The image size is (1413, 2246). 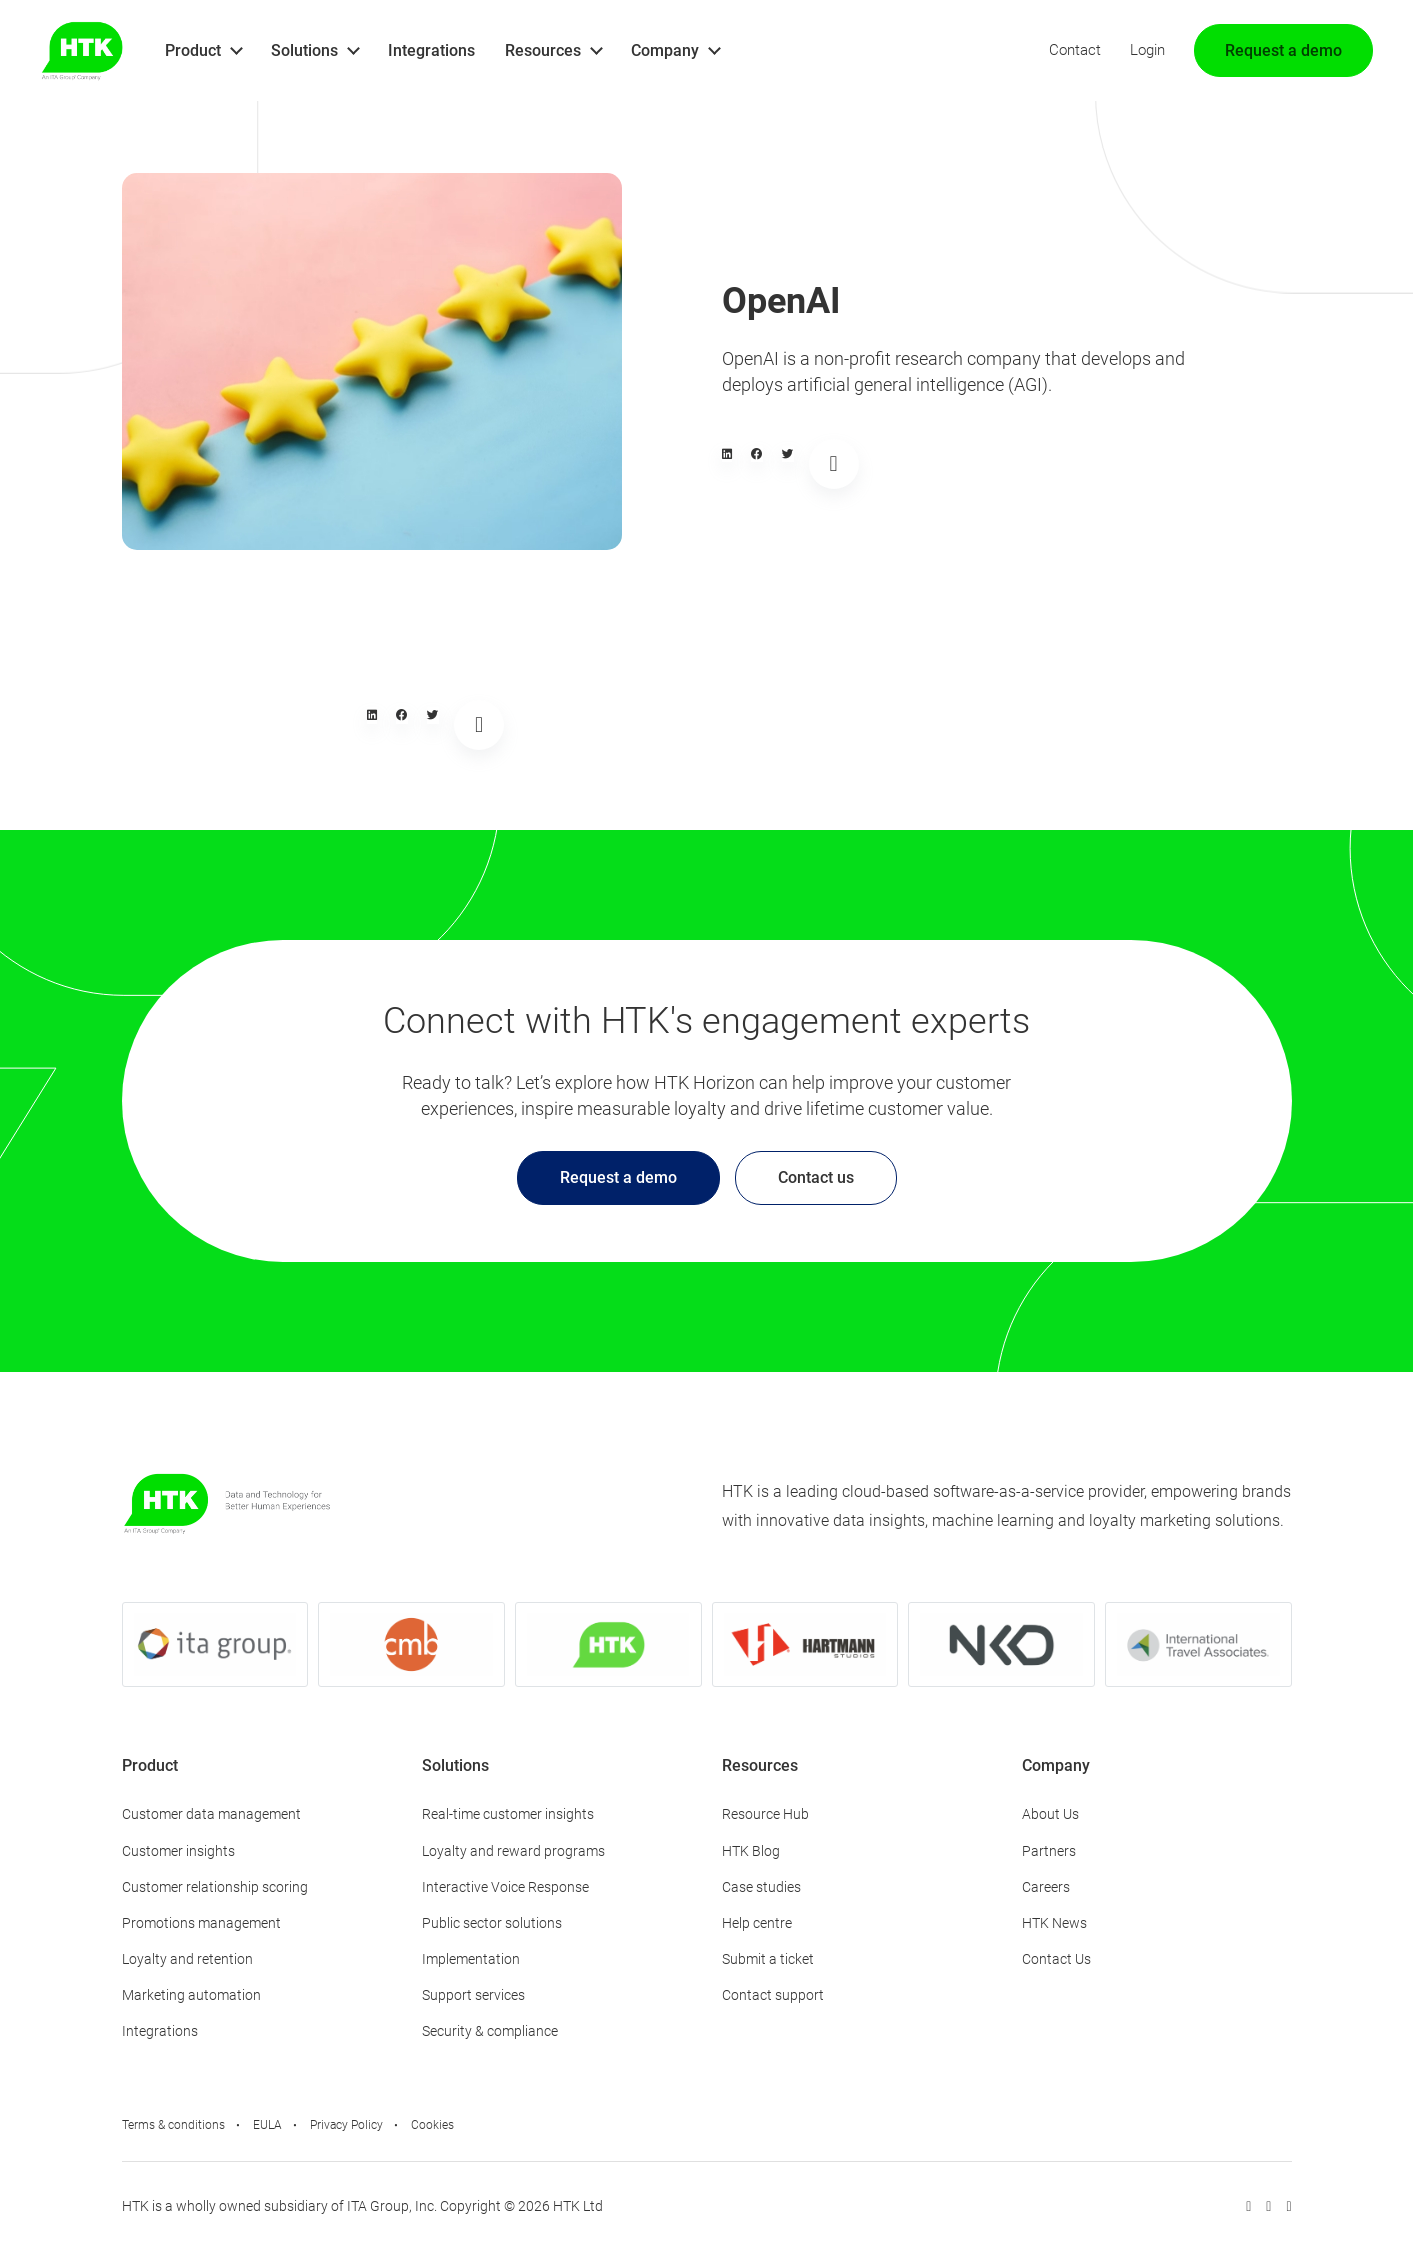 I want to click on Contact, so click(x=1075, y=50).